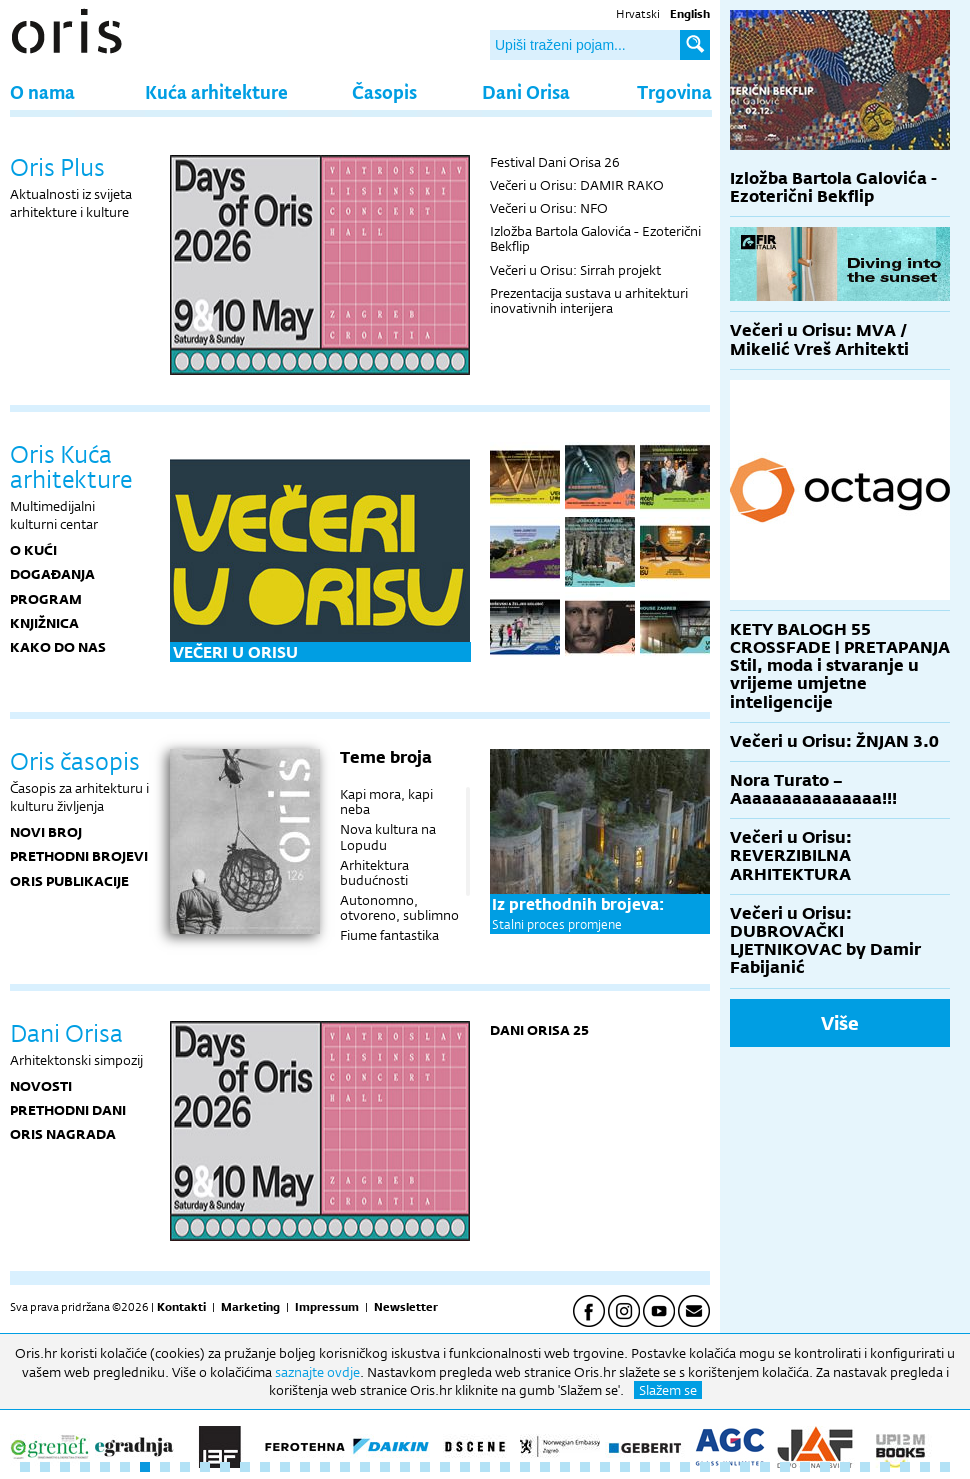  Describe the element at coordinates (79, 856) in the screenshot. I see `Prethodni brojevi` at that location.